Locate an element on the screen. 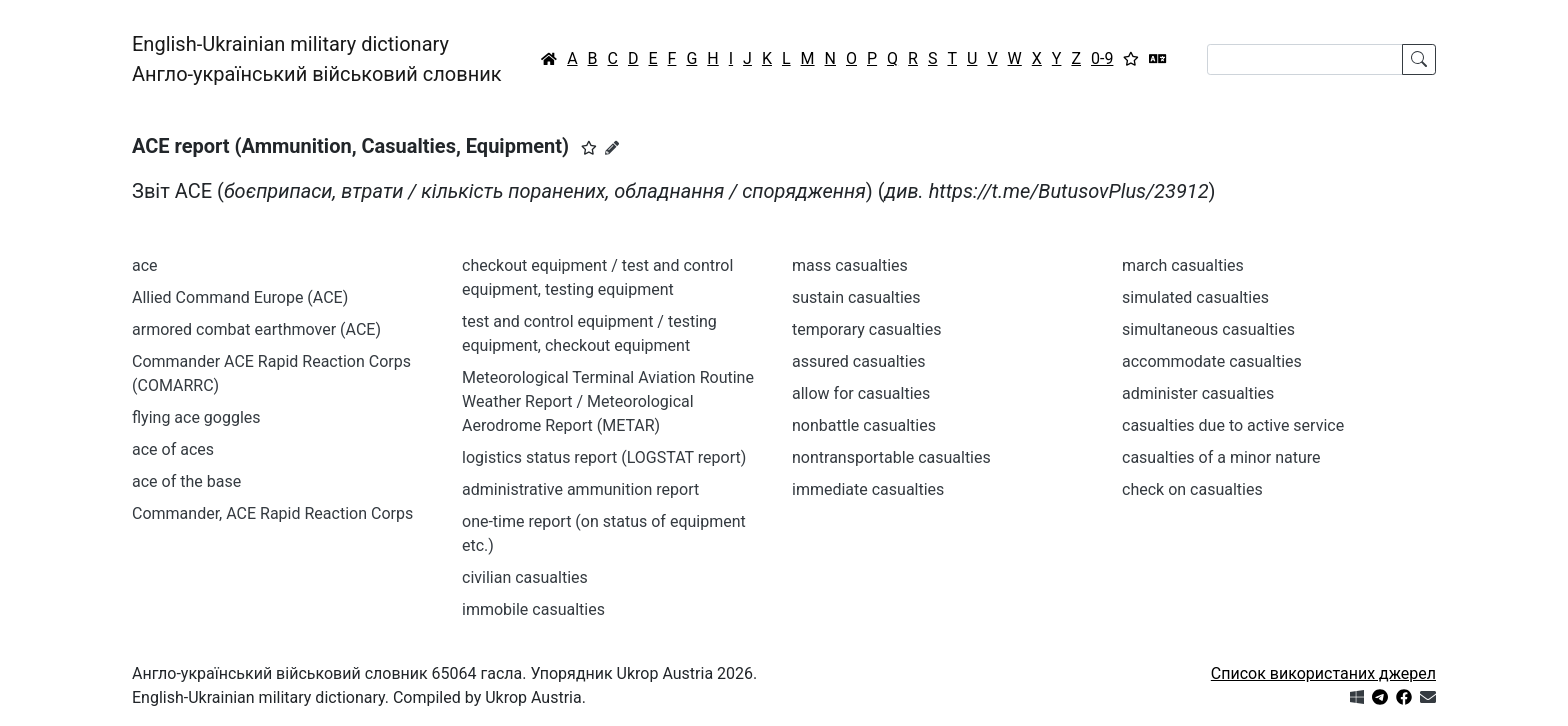 The image size is (1568, 726). [Вибране] is located at coordinates (1131, 59).